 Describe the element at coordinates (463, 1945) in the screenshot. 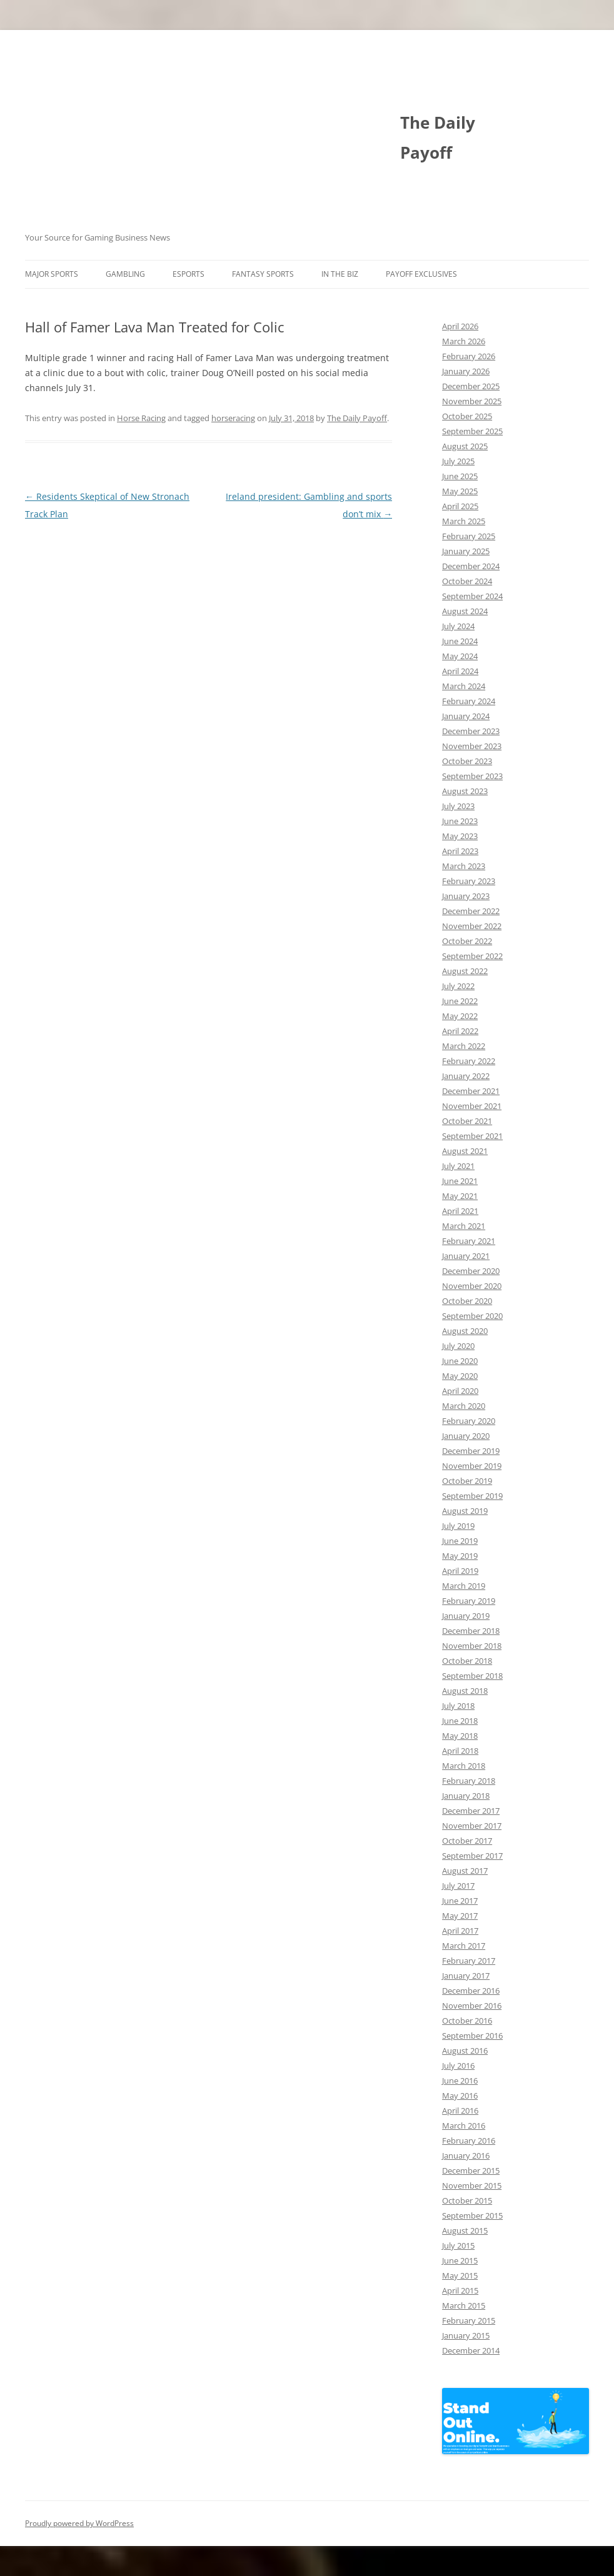

I see `March 2017` at that location.